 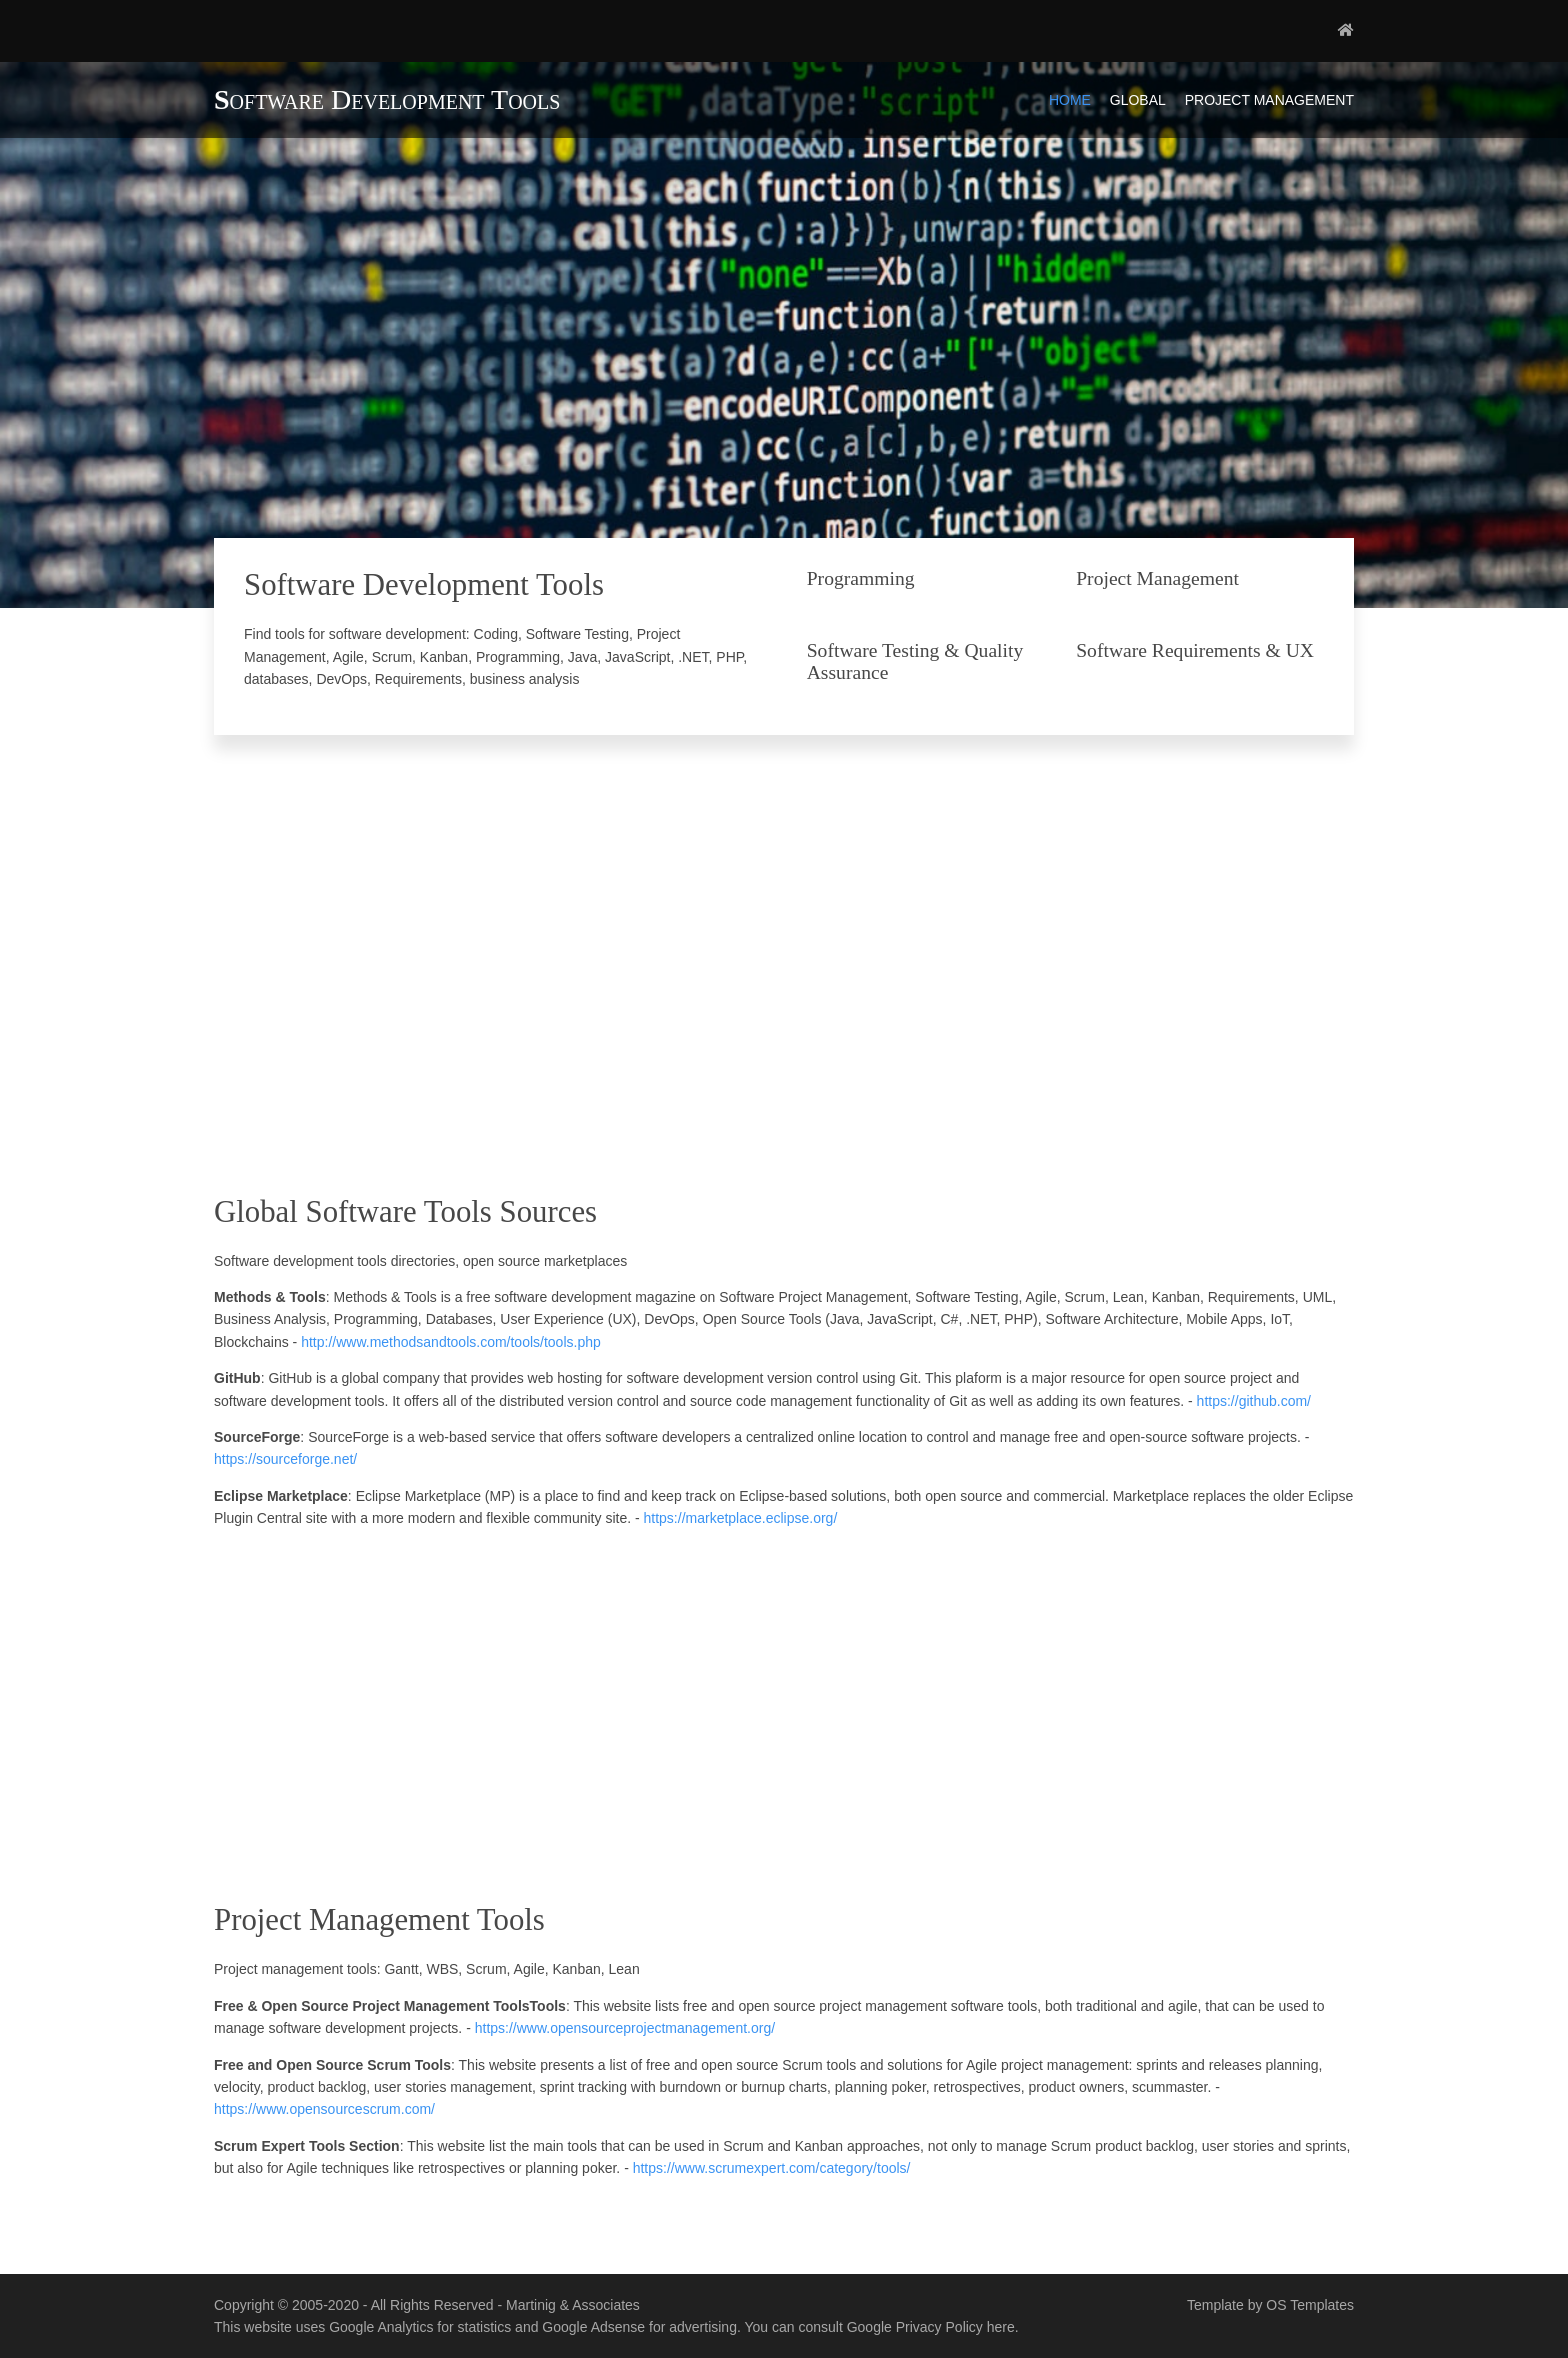 What do you see at coordinates (772, 2168) in the screenshot?
I see `https://www.scrumexpert.com/category/tools/` at bounding box center [772, 2168].